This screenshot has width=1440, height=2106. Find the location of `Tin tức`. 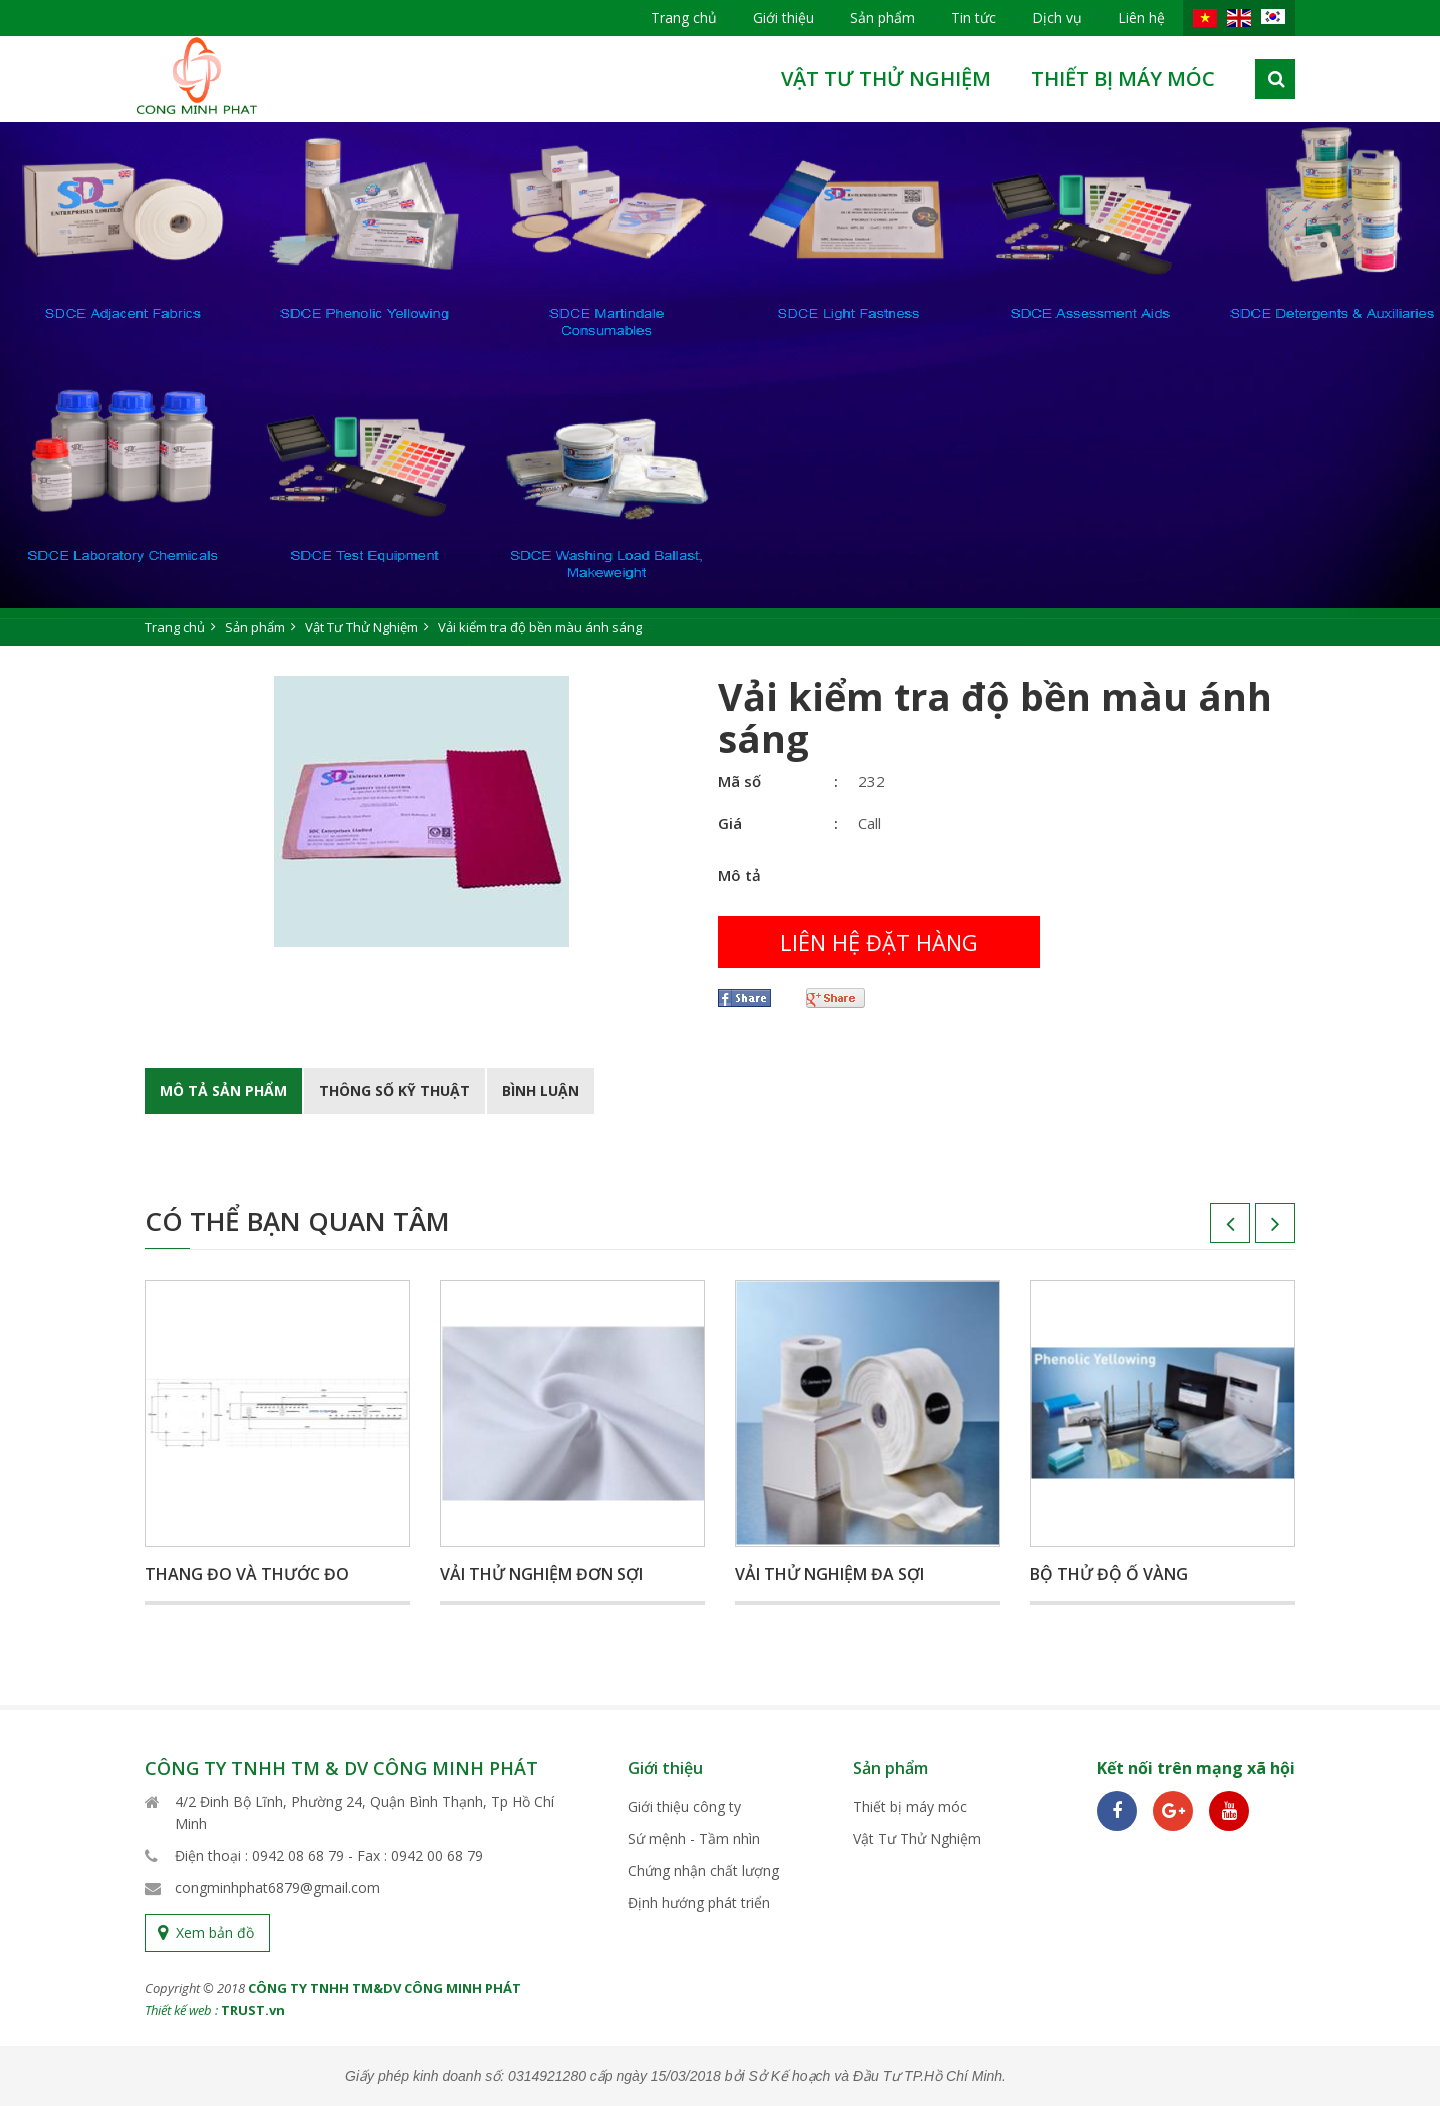

Tin tức is located at coordinates (973, 17).